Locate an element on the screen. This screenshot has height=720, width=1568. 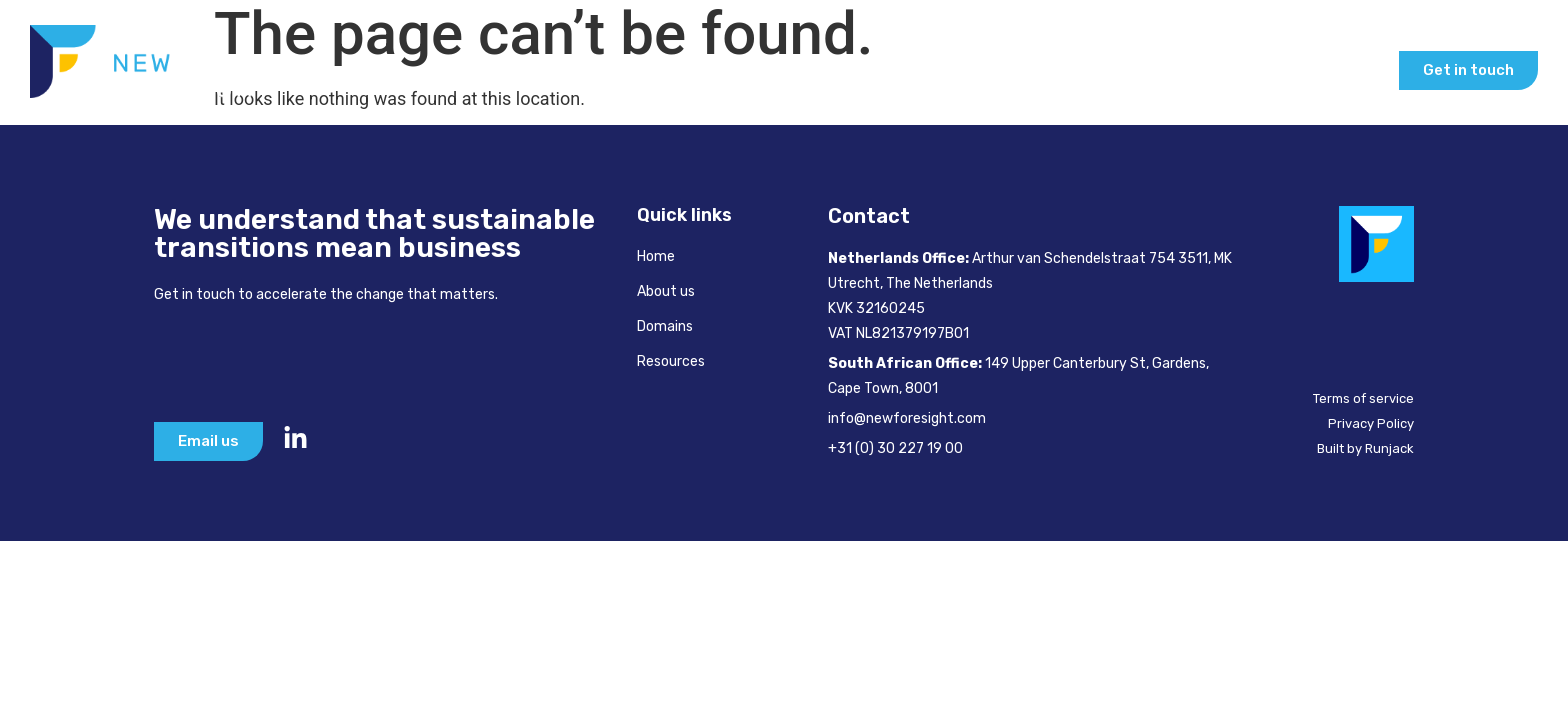
How We Help is located at coordinates (970, 70).